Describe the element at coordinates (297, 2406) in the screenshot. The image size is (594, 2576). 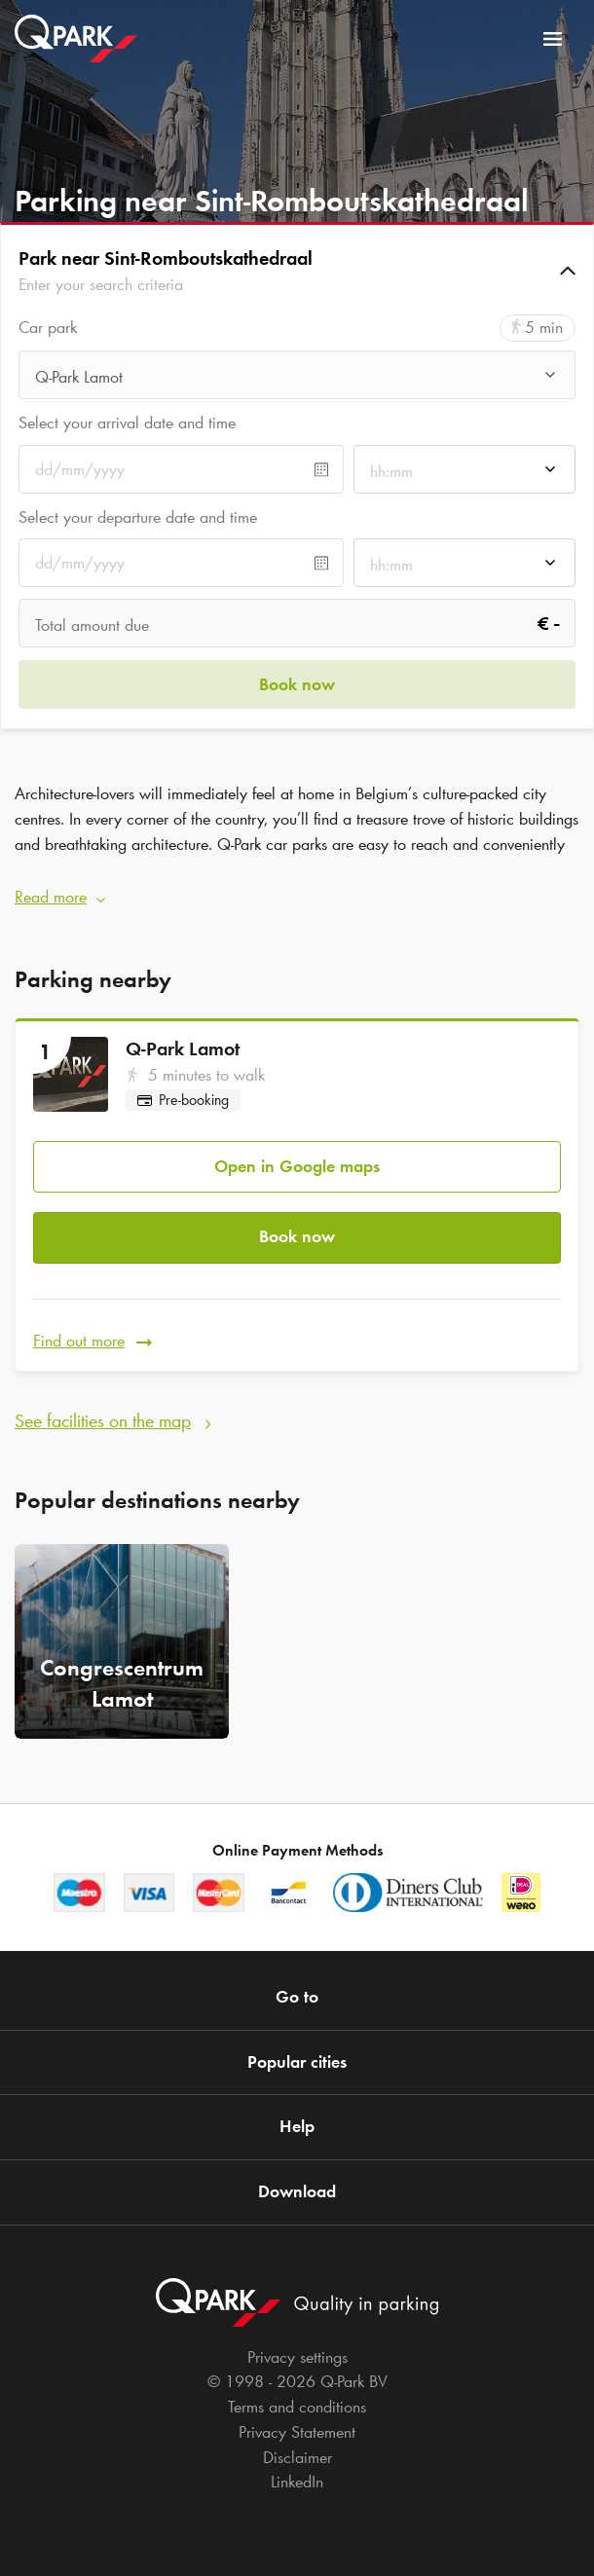
I see `Terms and conditions` at that location.